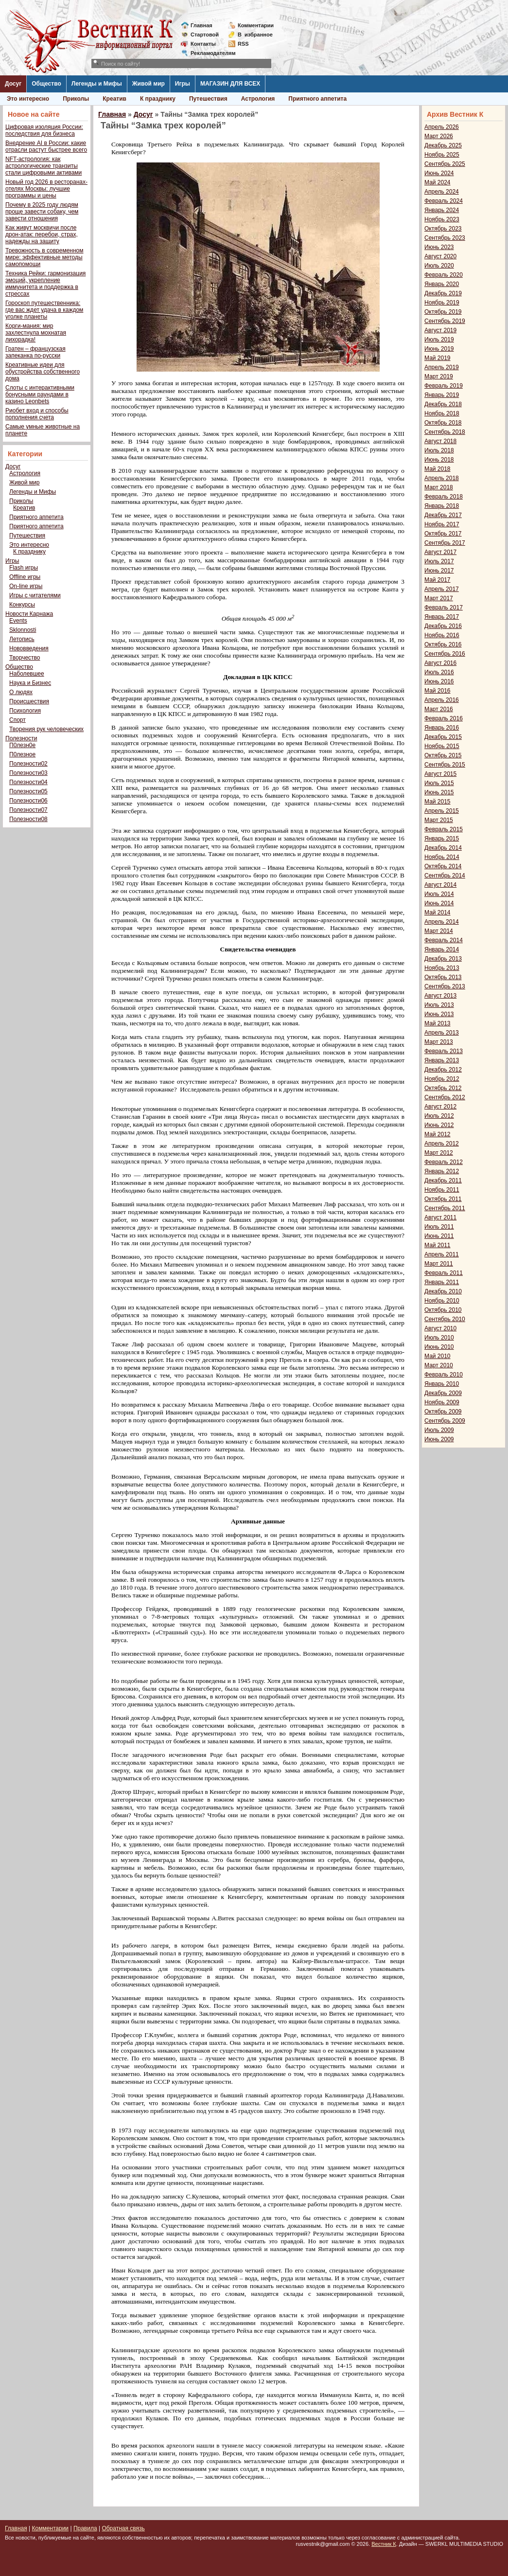  Describe the element at coordinates (29, 648) in the screenshot. I see `Нововведения` at that location.